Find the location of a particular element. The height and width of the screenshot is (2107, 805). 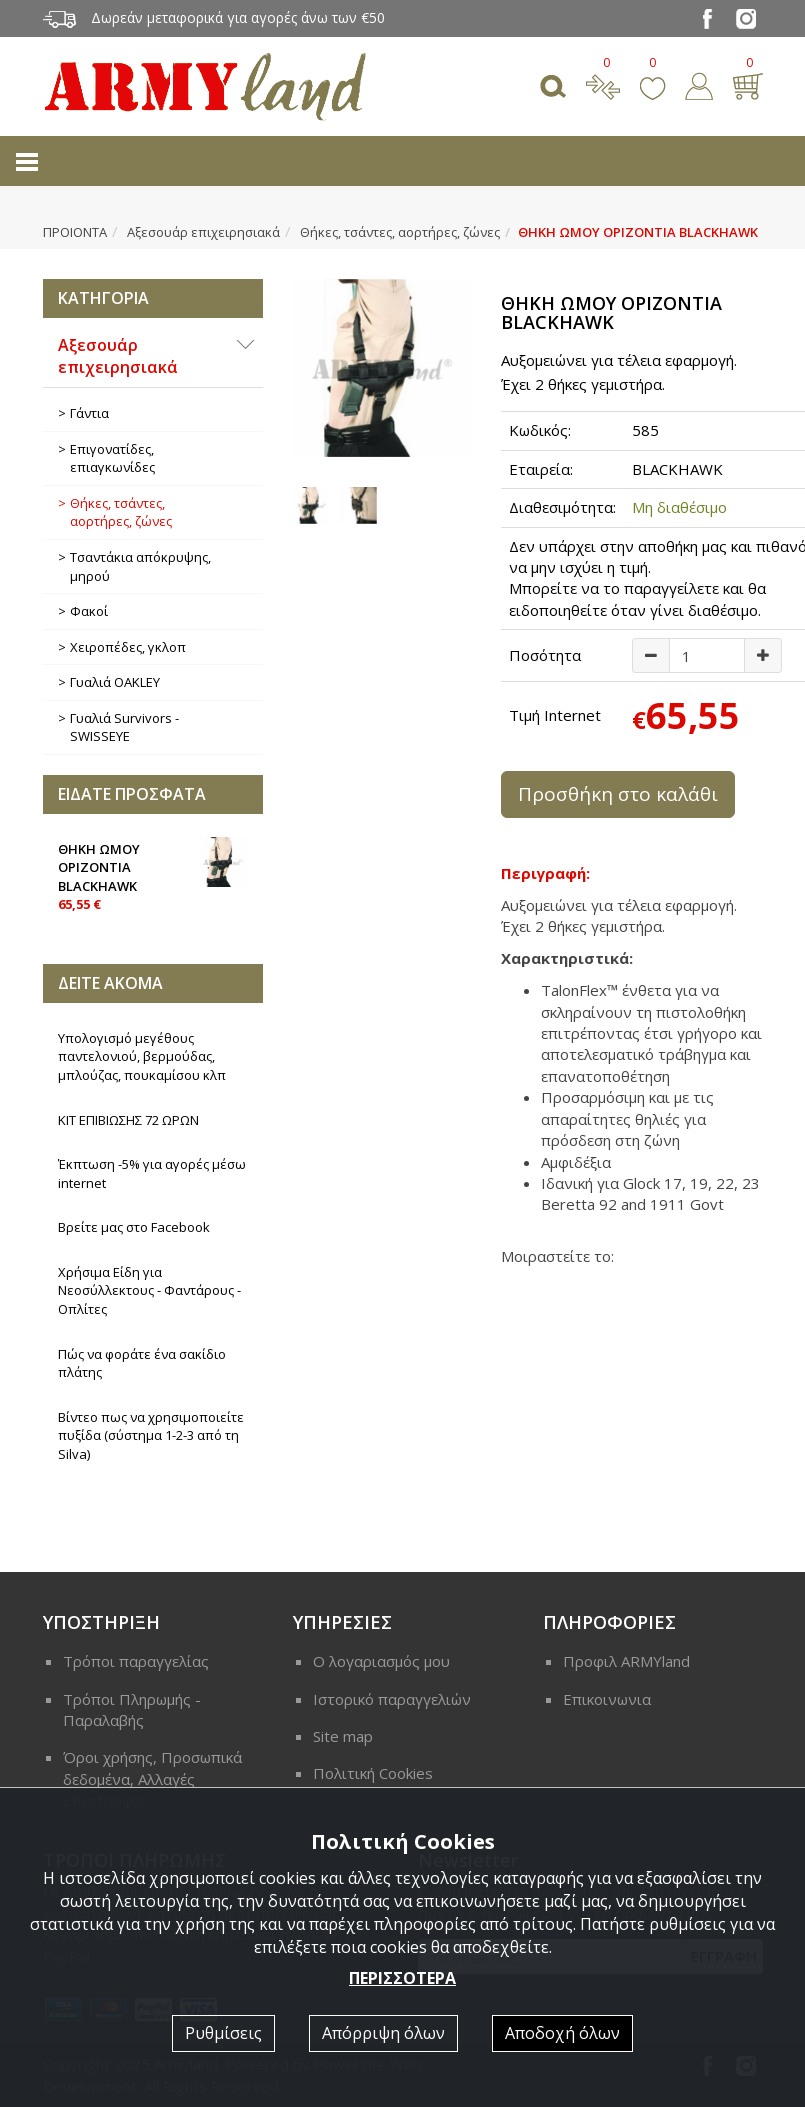

Γυαλιά Survivors - SWISSEYE is located at coordinates (124, 727).